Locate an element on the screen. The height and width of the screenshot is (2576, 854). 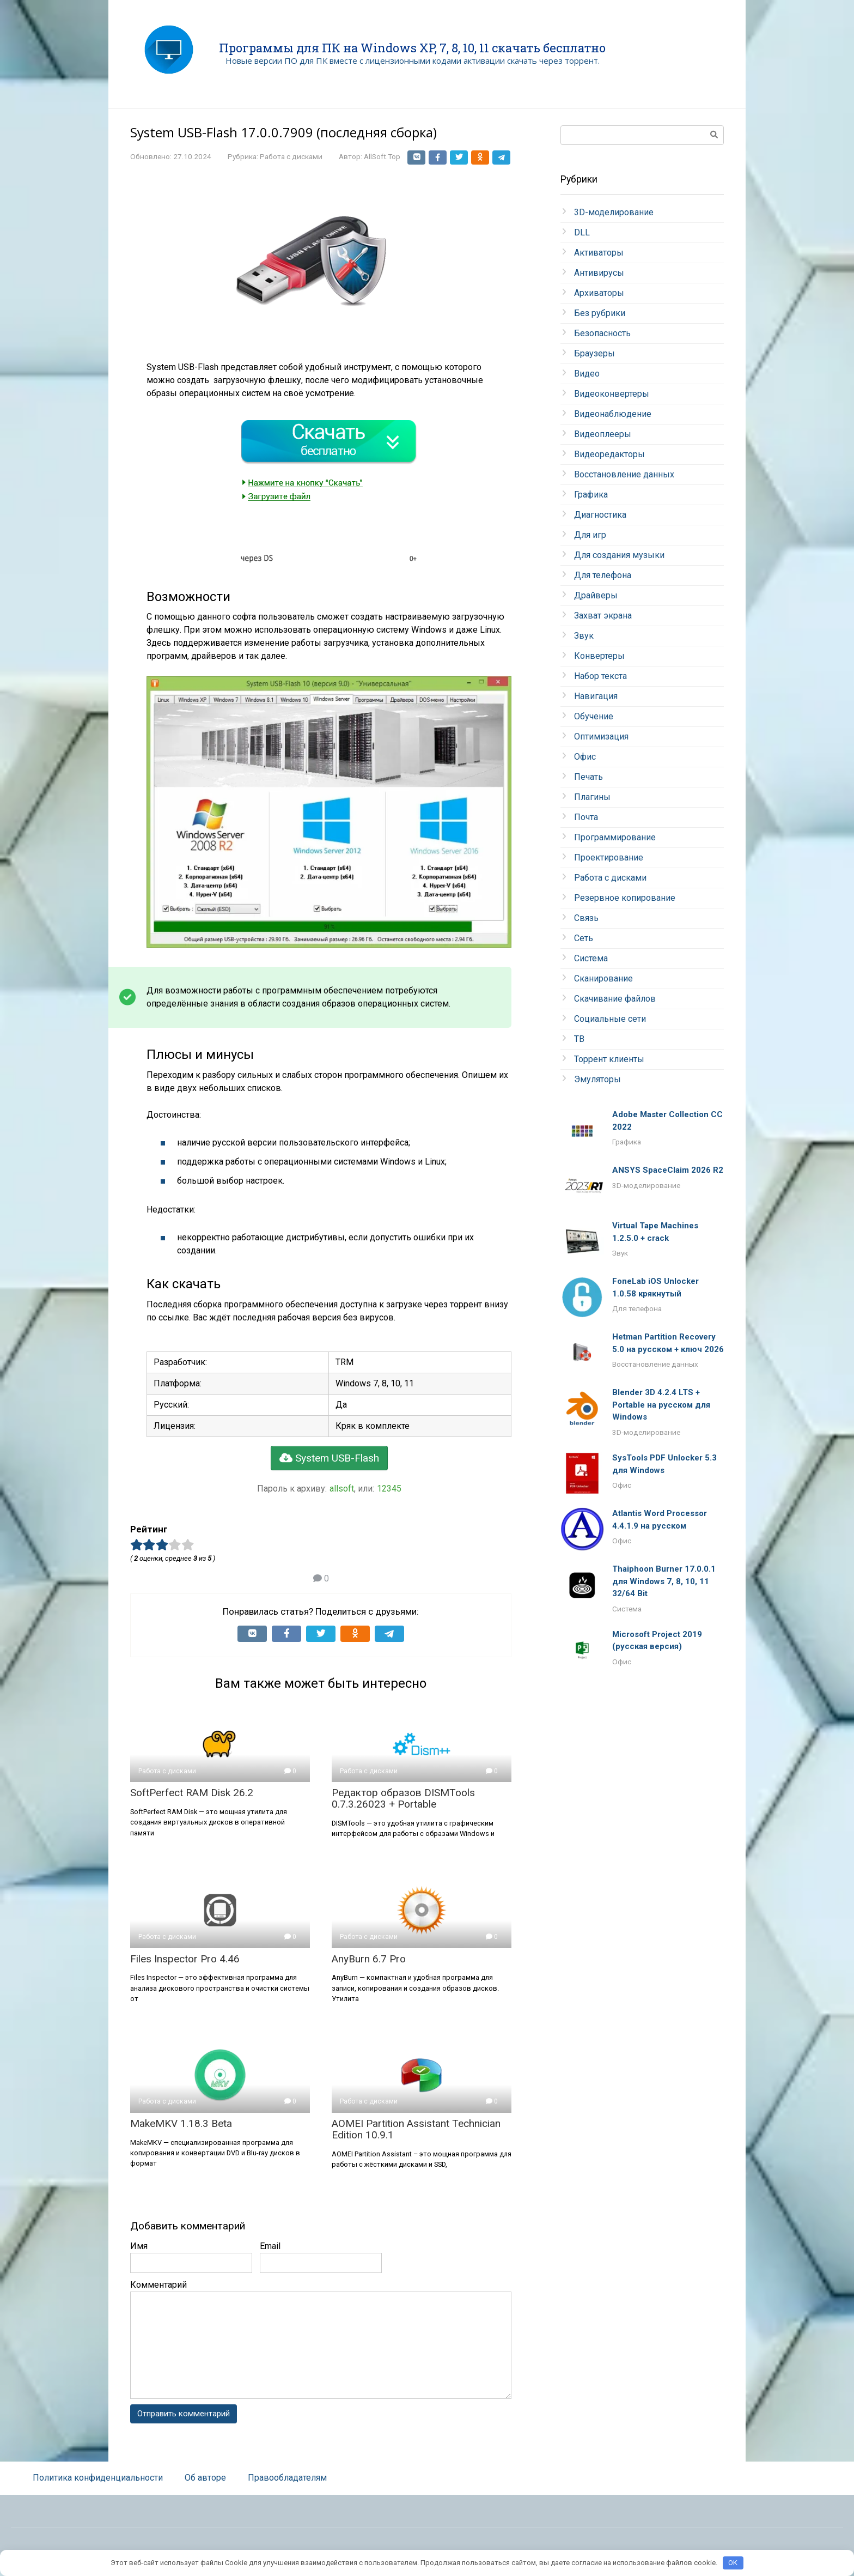
Для создания музыки is located at coordinates (619, 555).